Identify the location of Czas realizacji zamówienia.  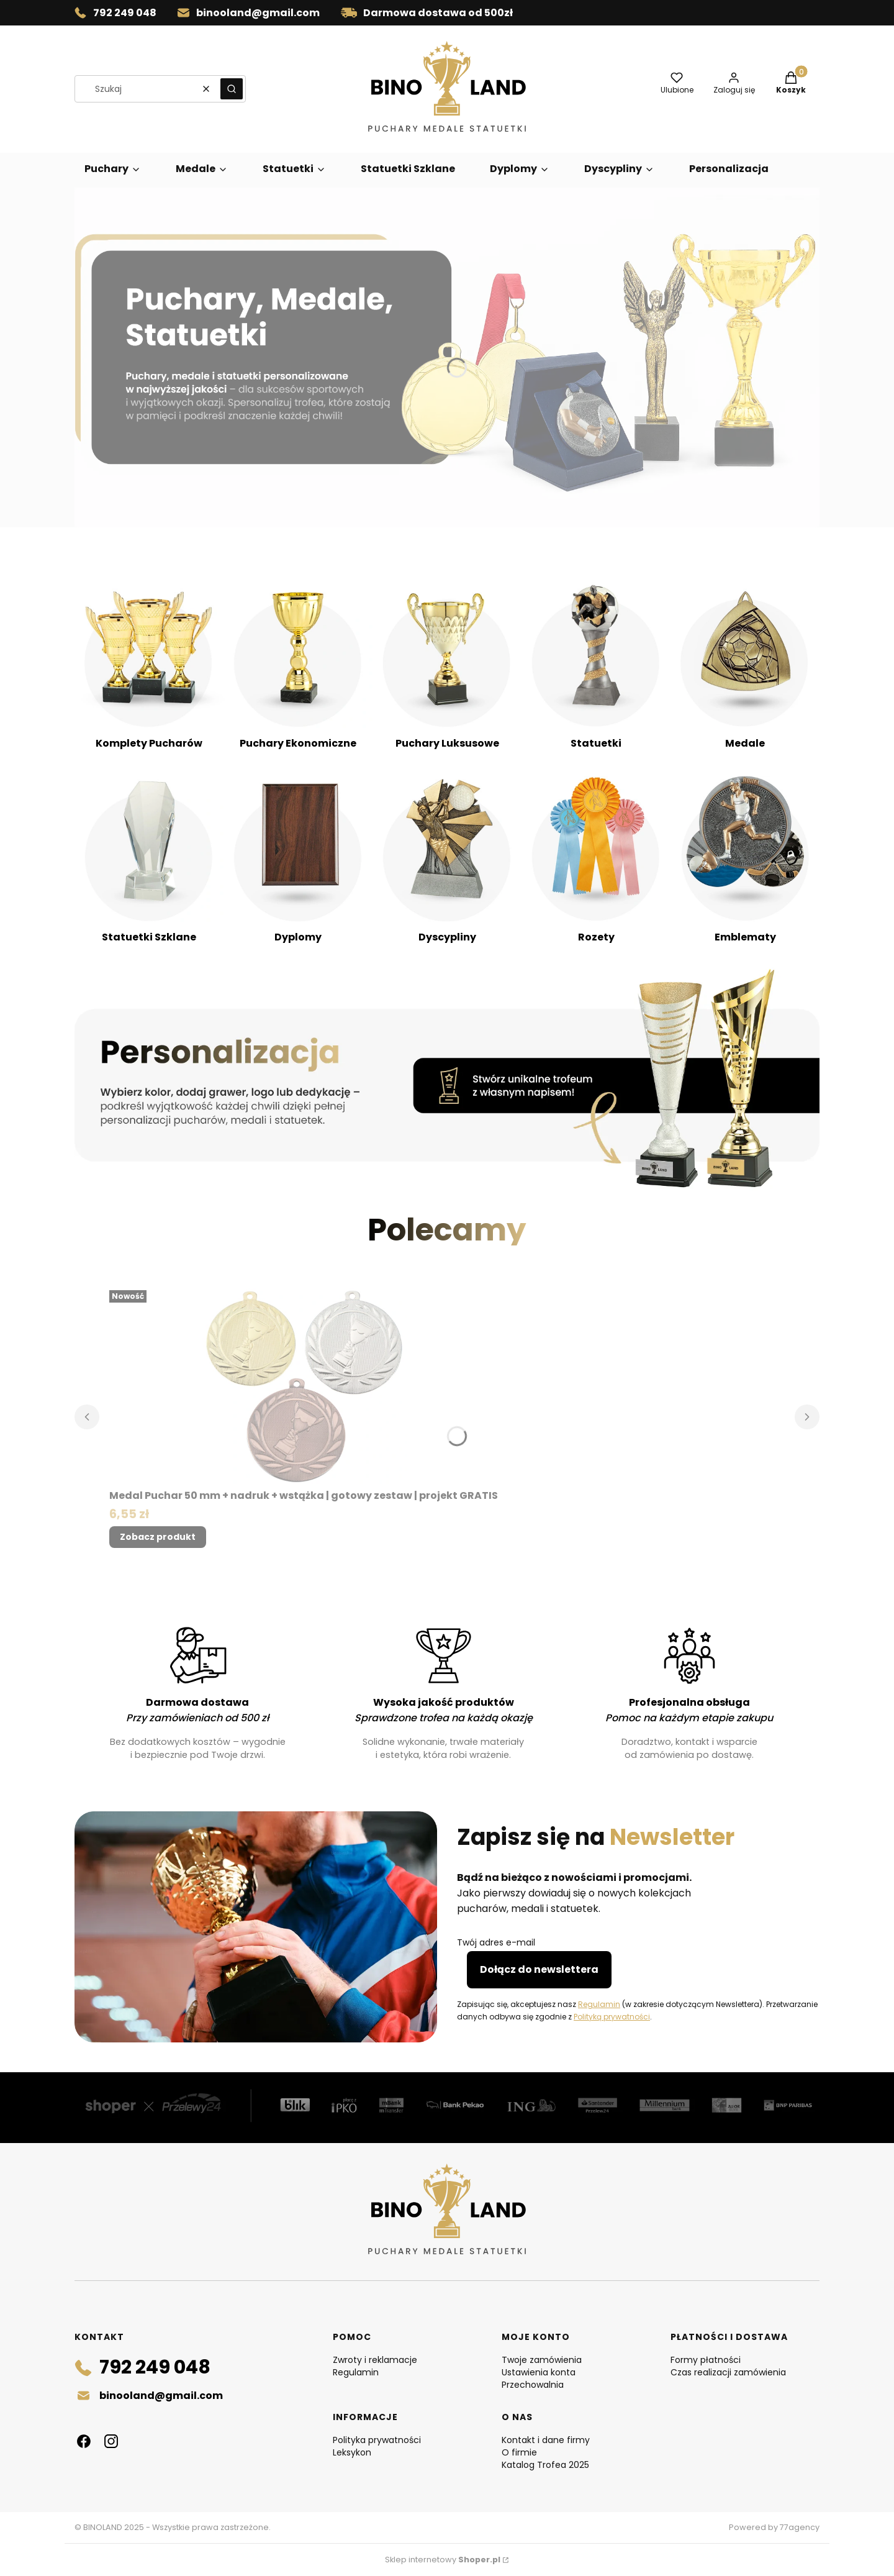
(728, 2372).